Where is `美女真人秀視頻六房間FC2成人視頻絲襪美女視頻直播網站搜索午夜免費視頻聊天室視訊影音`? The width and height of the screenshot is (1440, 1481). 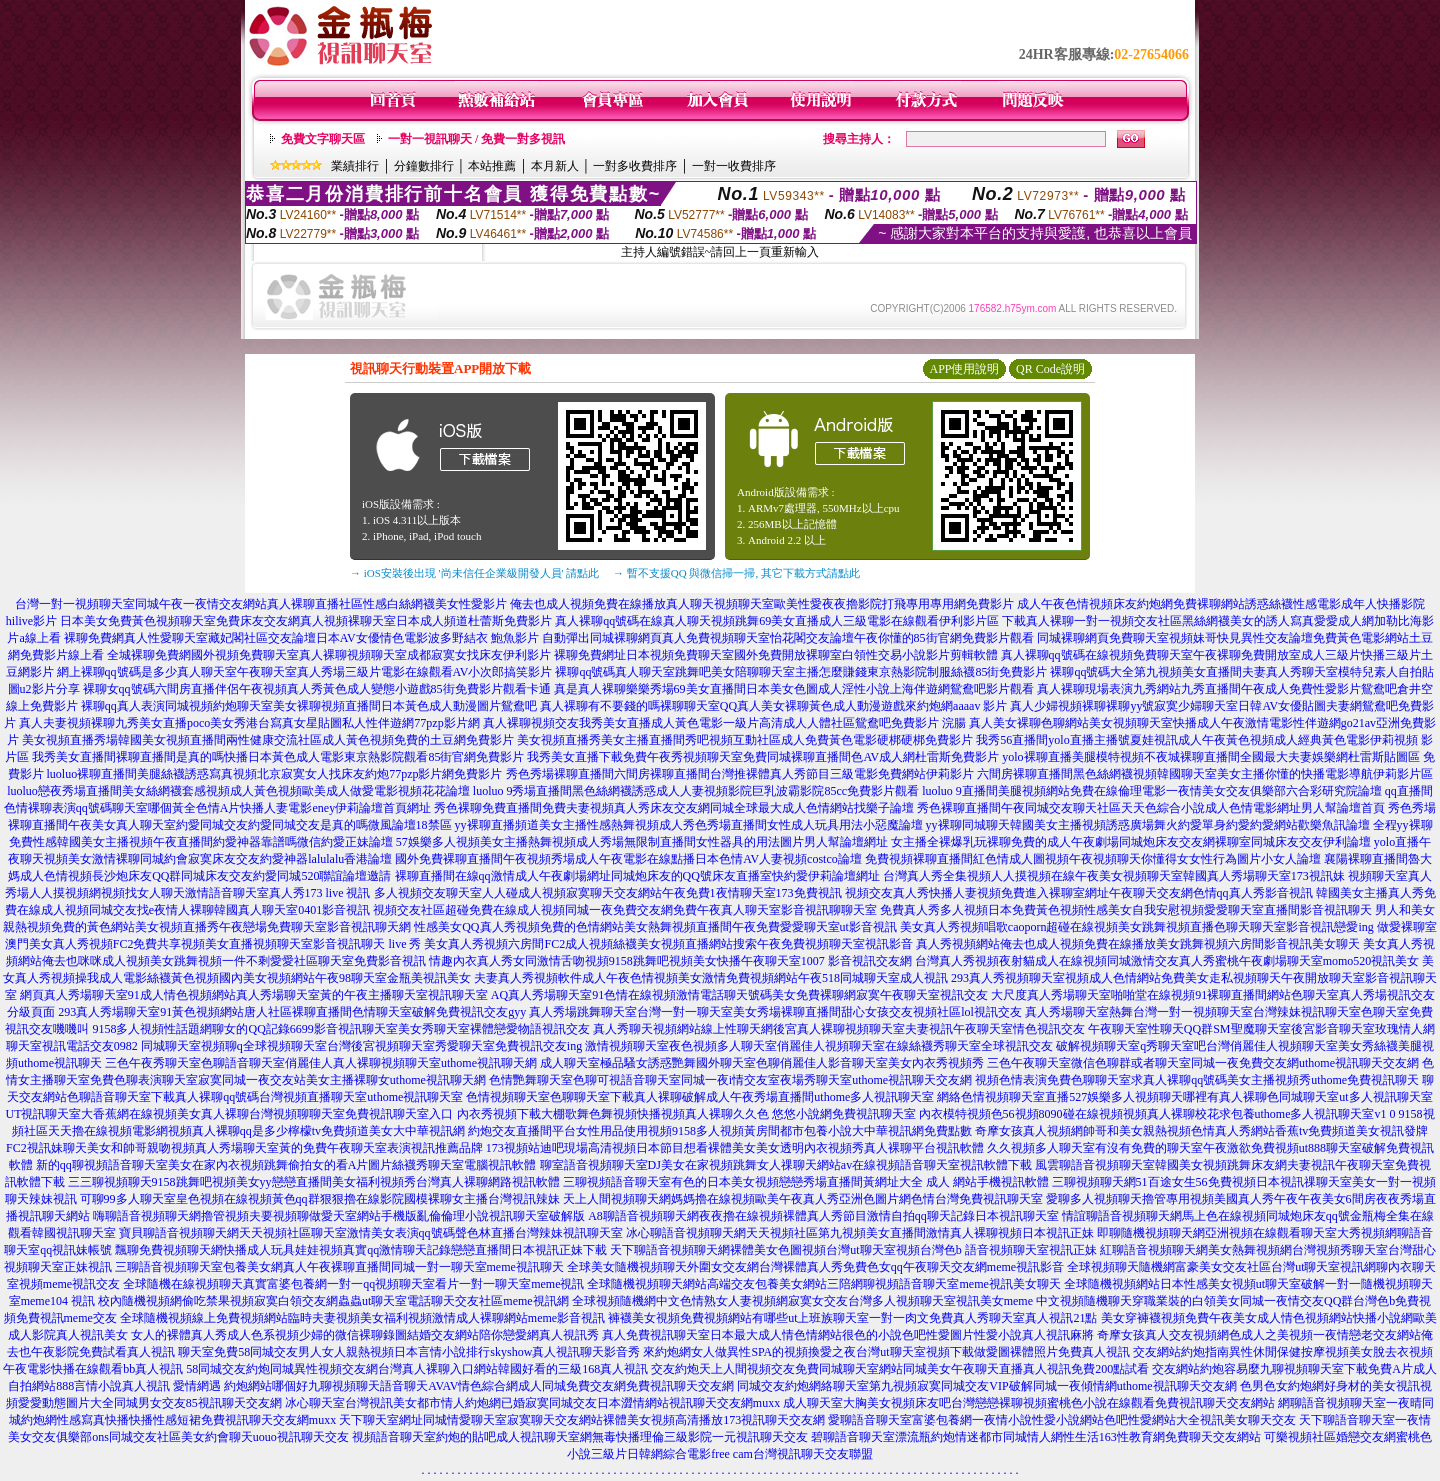
美女真人秀視頻六房間FC2成人視頻絲襪美女視頻直播網站搜索午夜免費視頻聊天室視訊影音 is located at coordinates (668, 944).